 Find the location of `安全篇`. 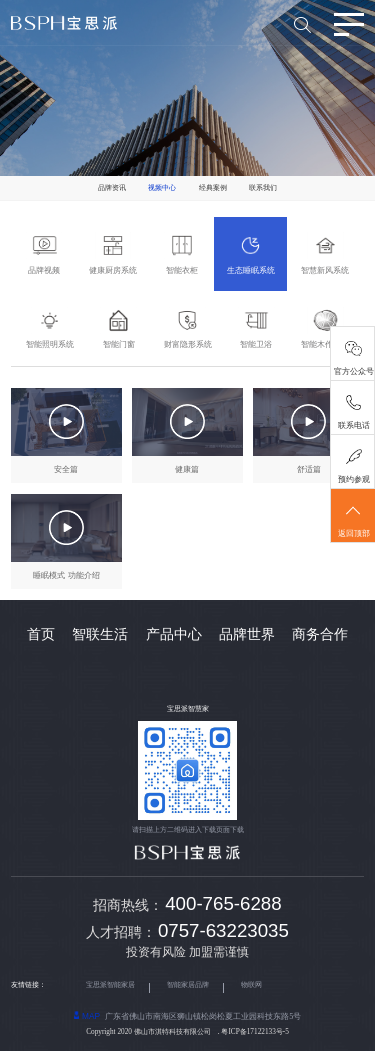

安全篇 is located at coordinates (66, 469).